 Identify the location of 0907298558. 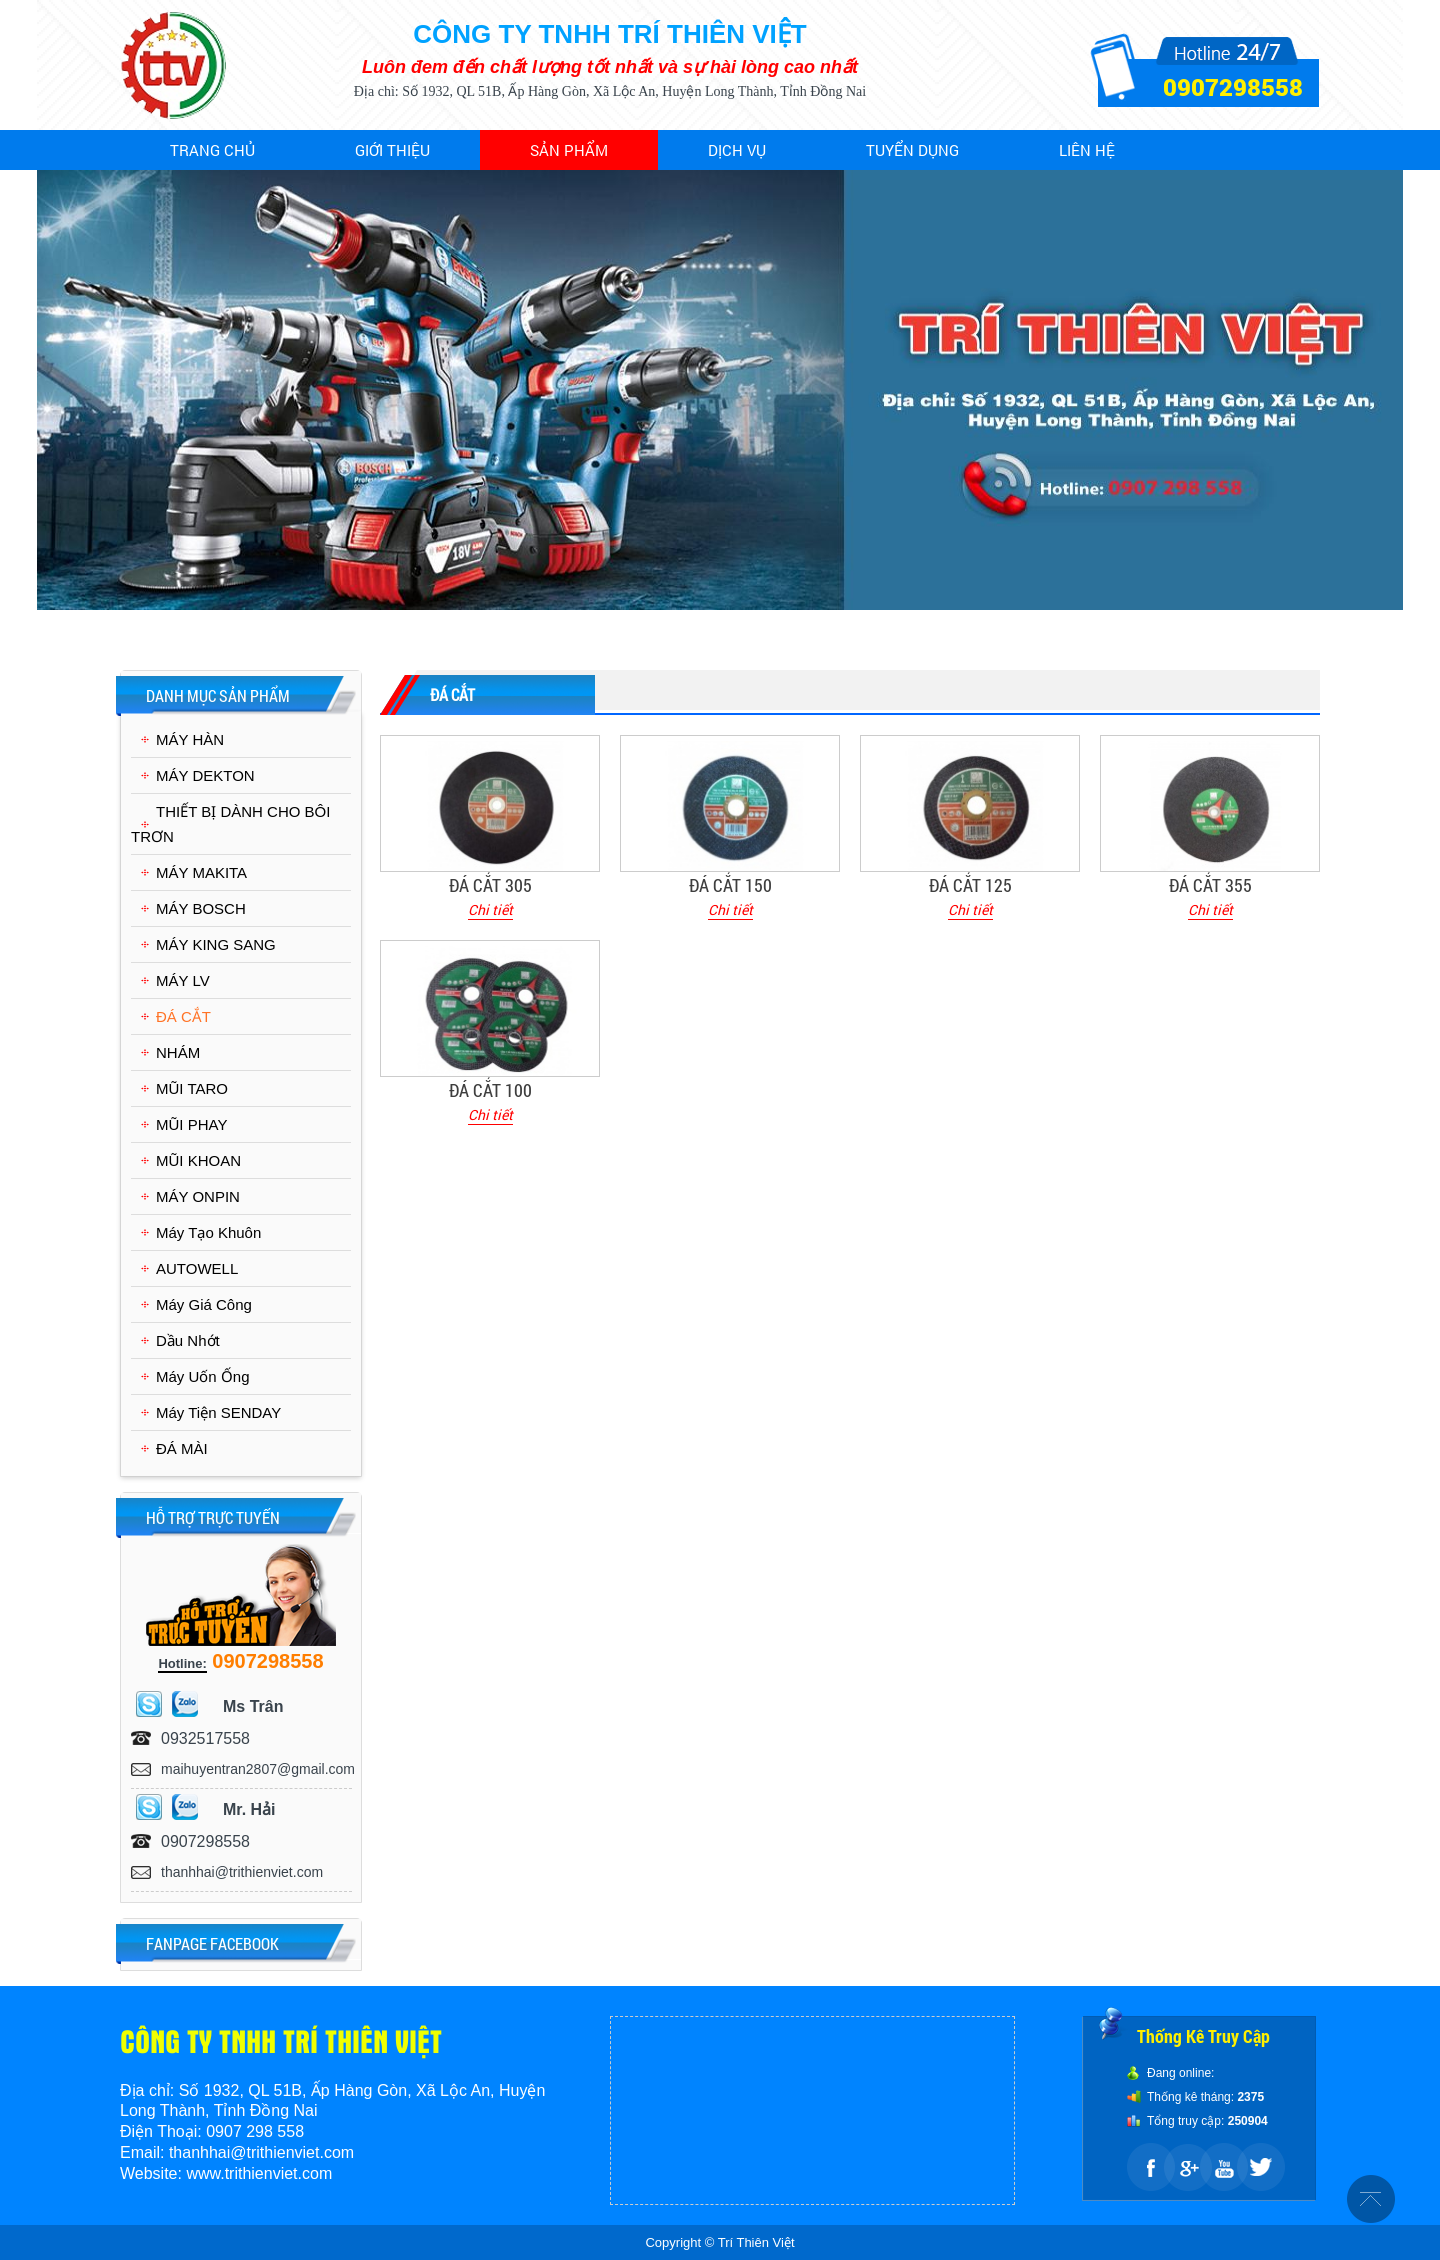
(1233, 87).